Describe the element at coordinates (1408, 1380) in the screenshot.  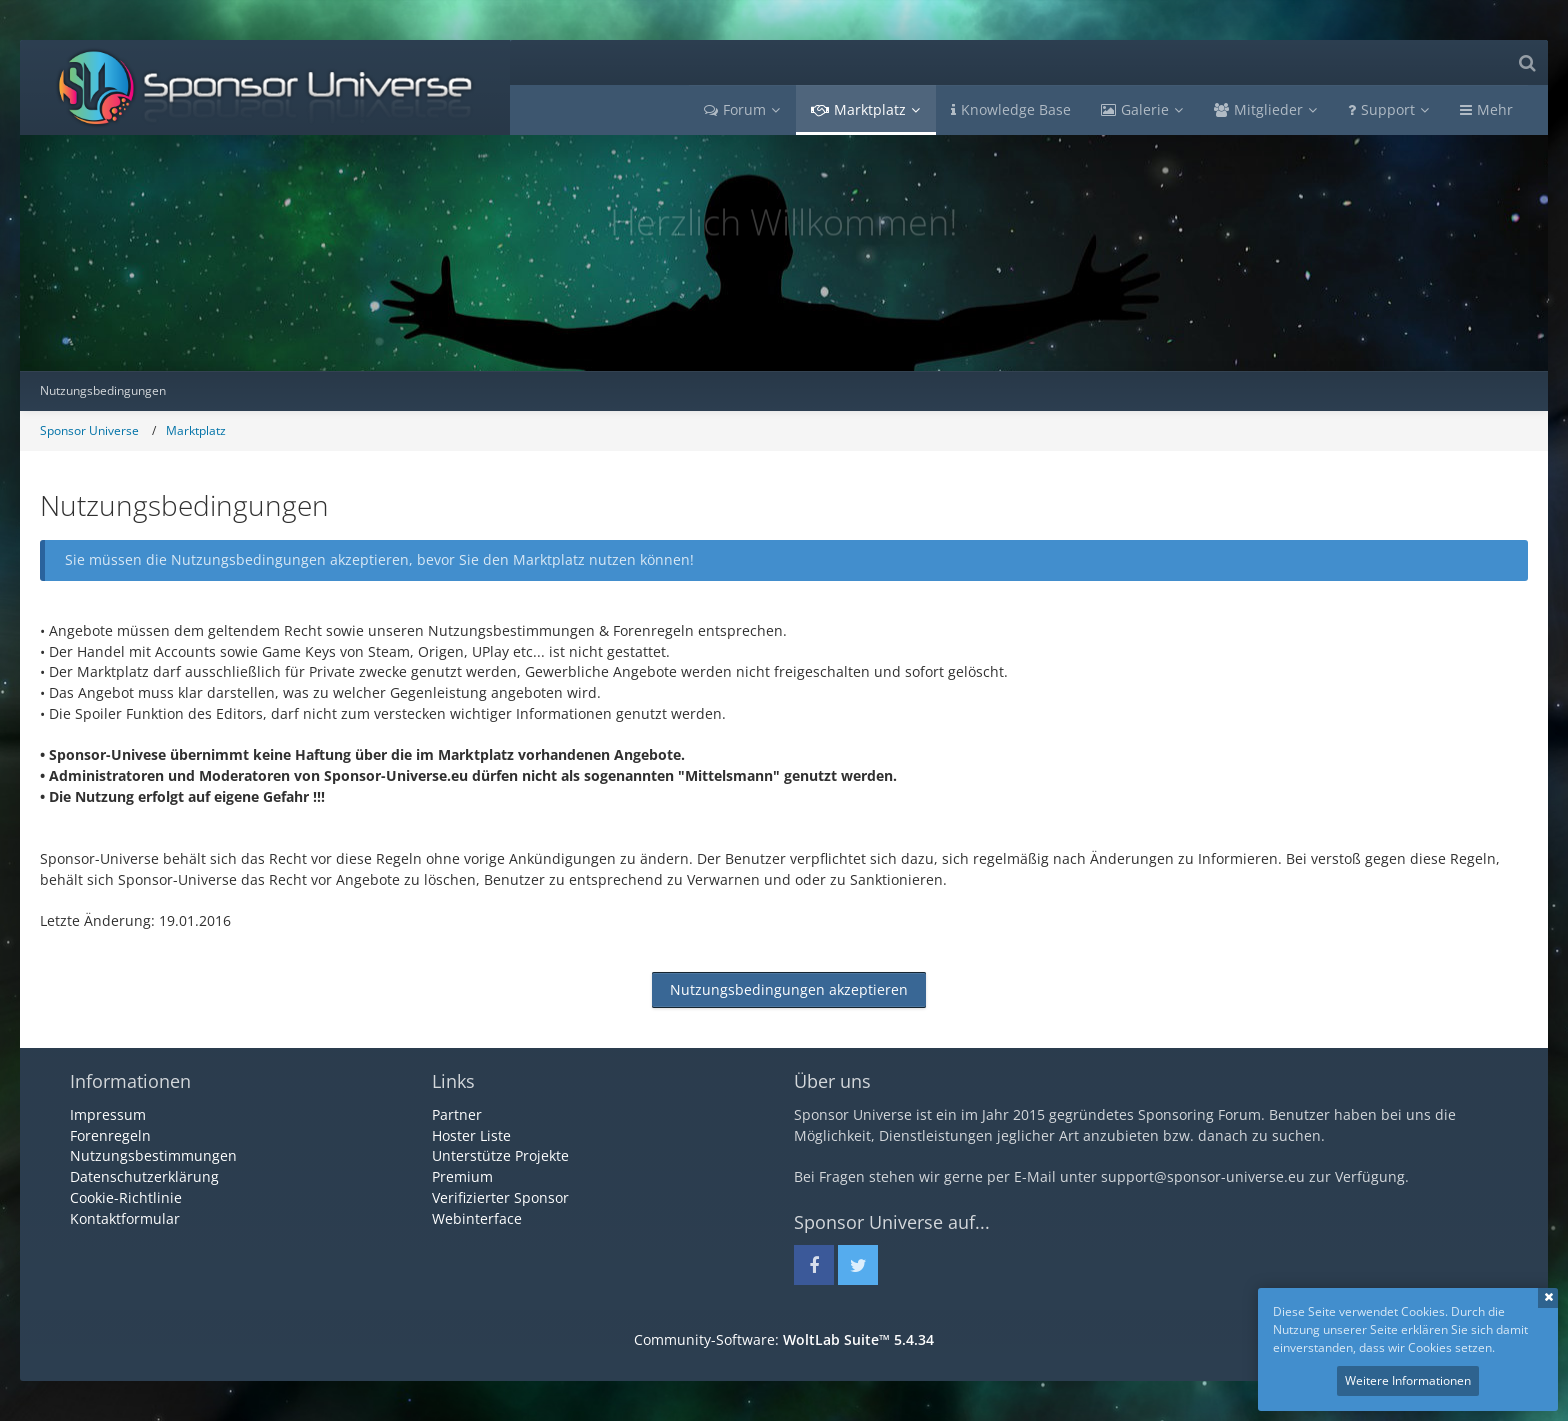
I see `Weitere Informationen` at that location.